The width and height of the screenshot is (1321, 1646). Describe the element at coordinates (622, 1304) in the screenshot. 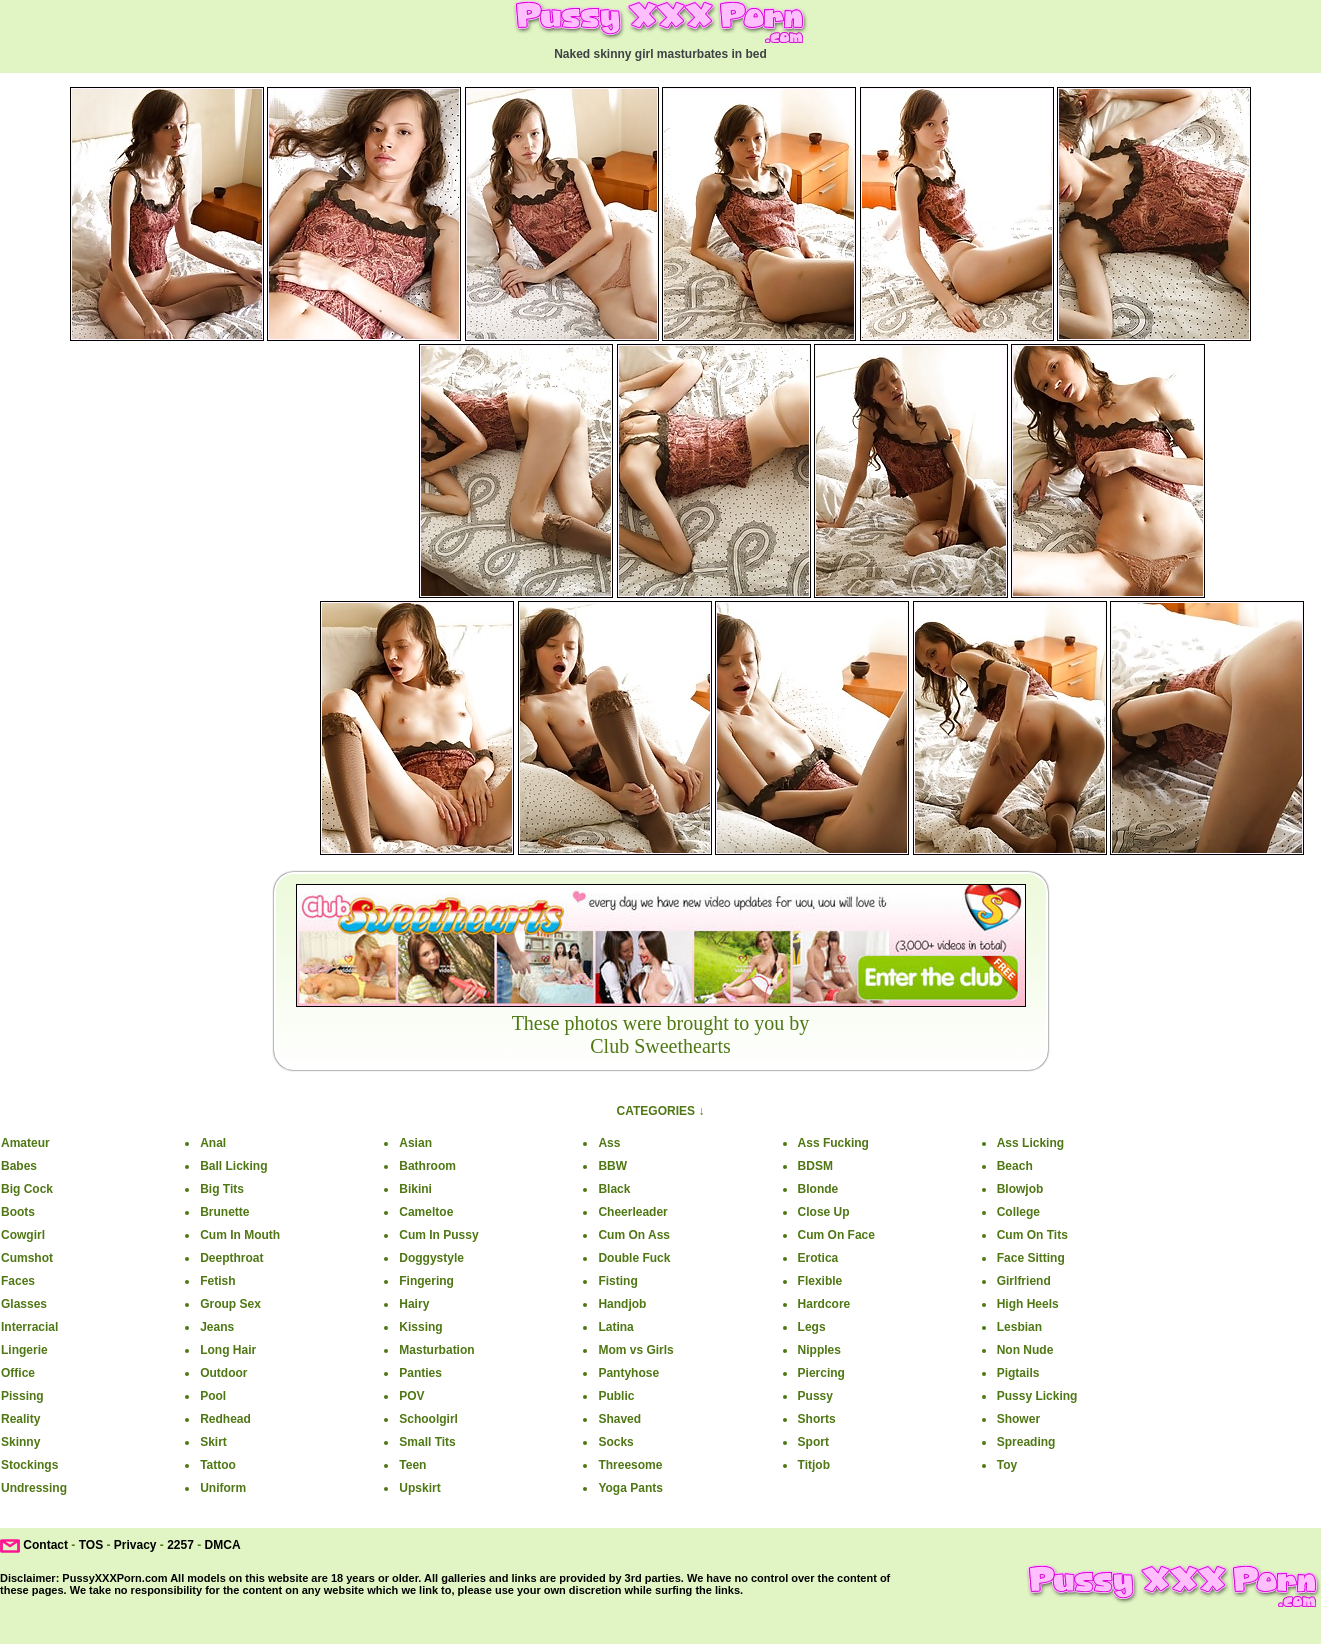

I see `Handjob` at that location.